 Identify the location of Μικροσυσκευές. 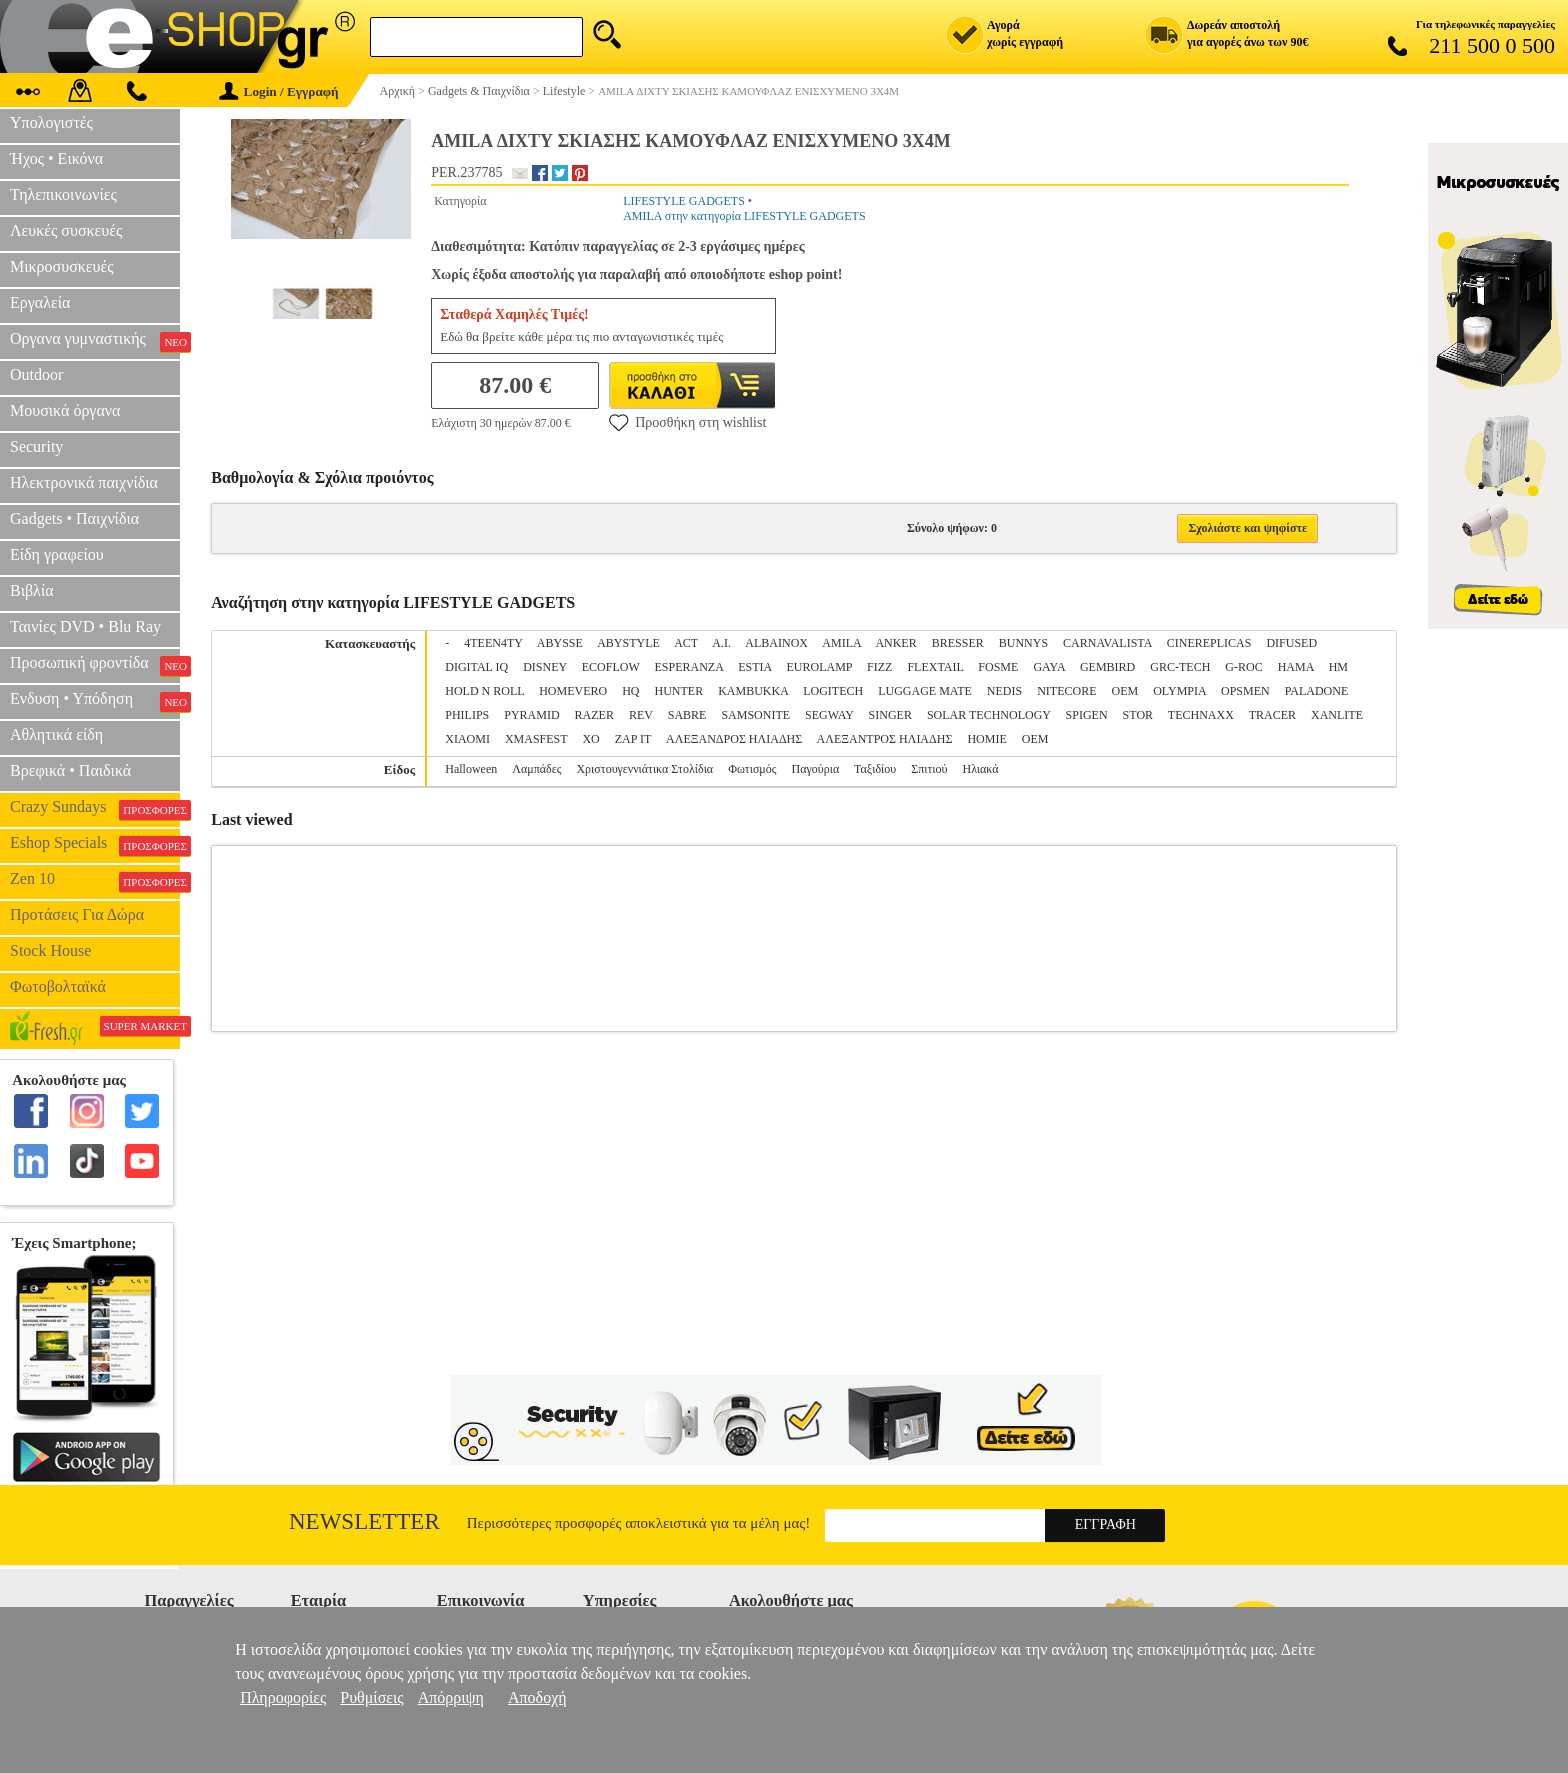
(62, 266).